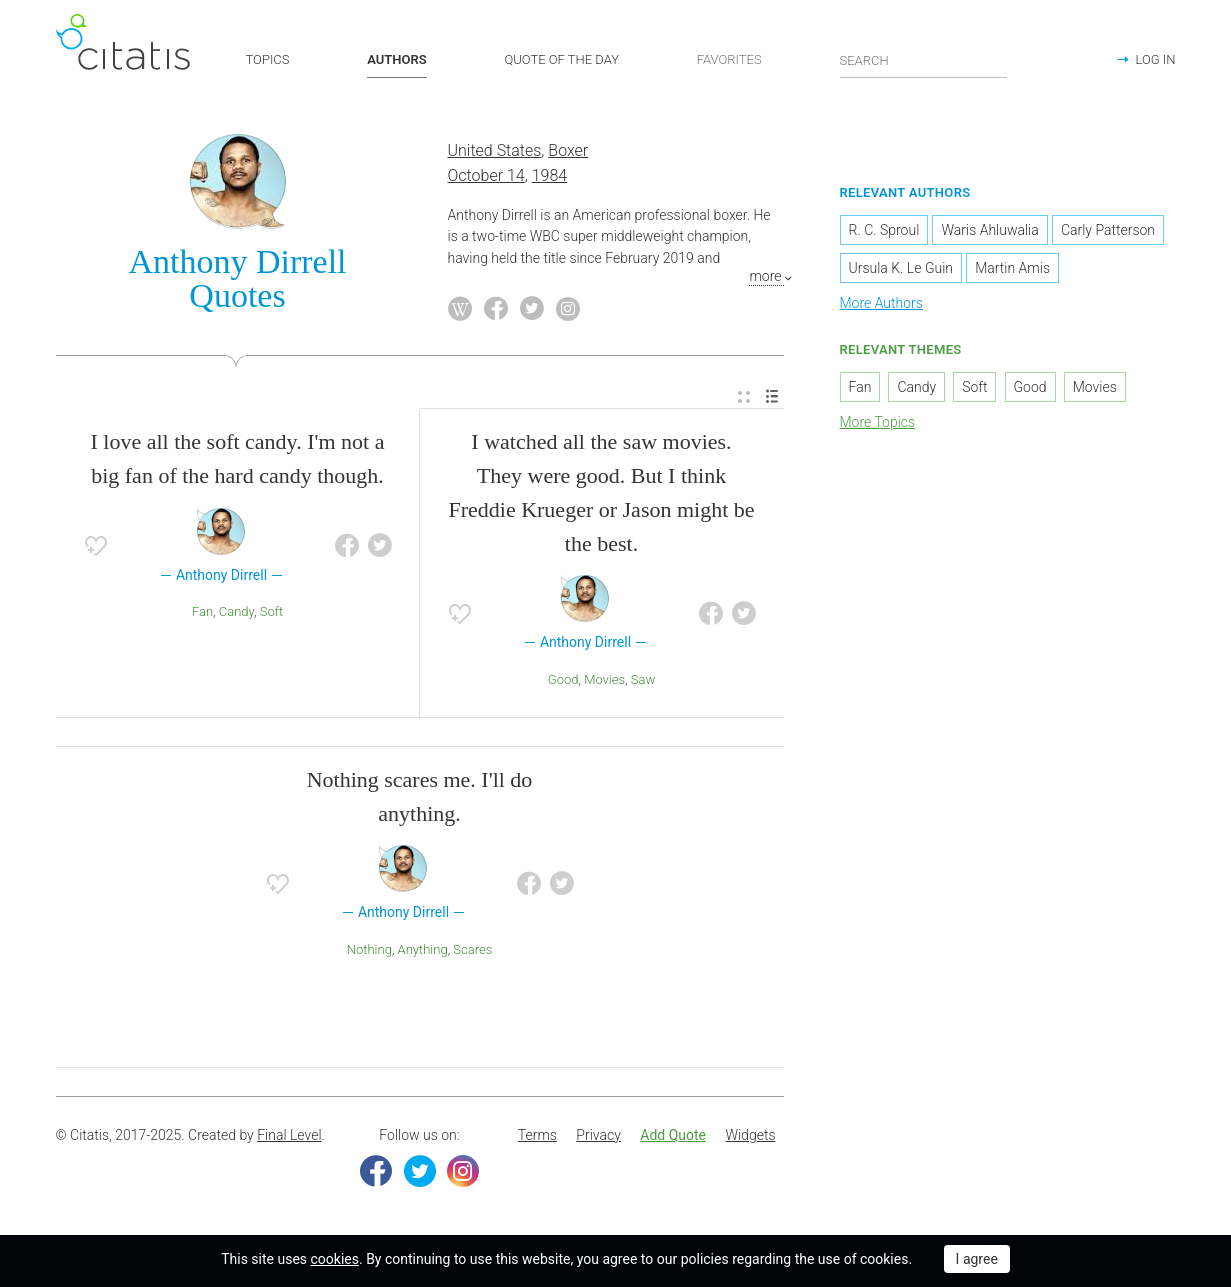  What do you see at coordinates (335, 1259) in the screenshot?
I see `cookies` at bounding box center [335, 1259].